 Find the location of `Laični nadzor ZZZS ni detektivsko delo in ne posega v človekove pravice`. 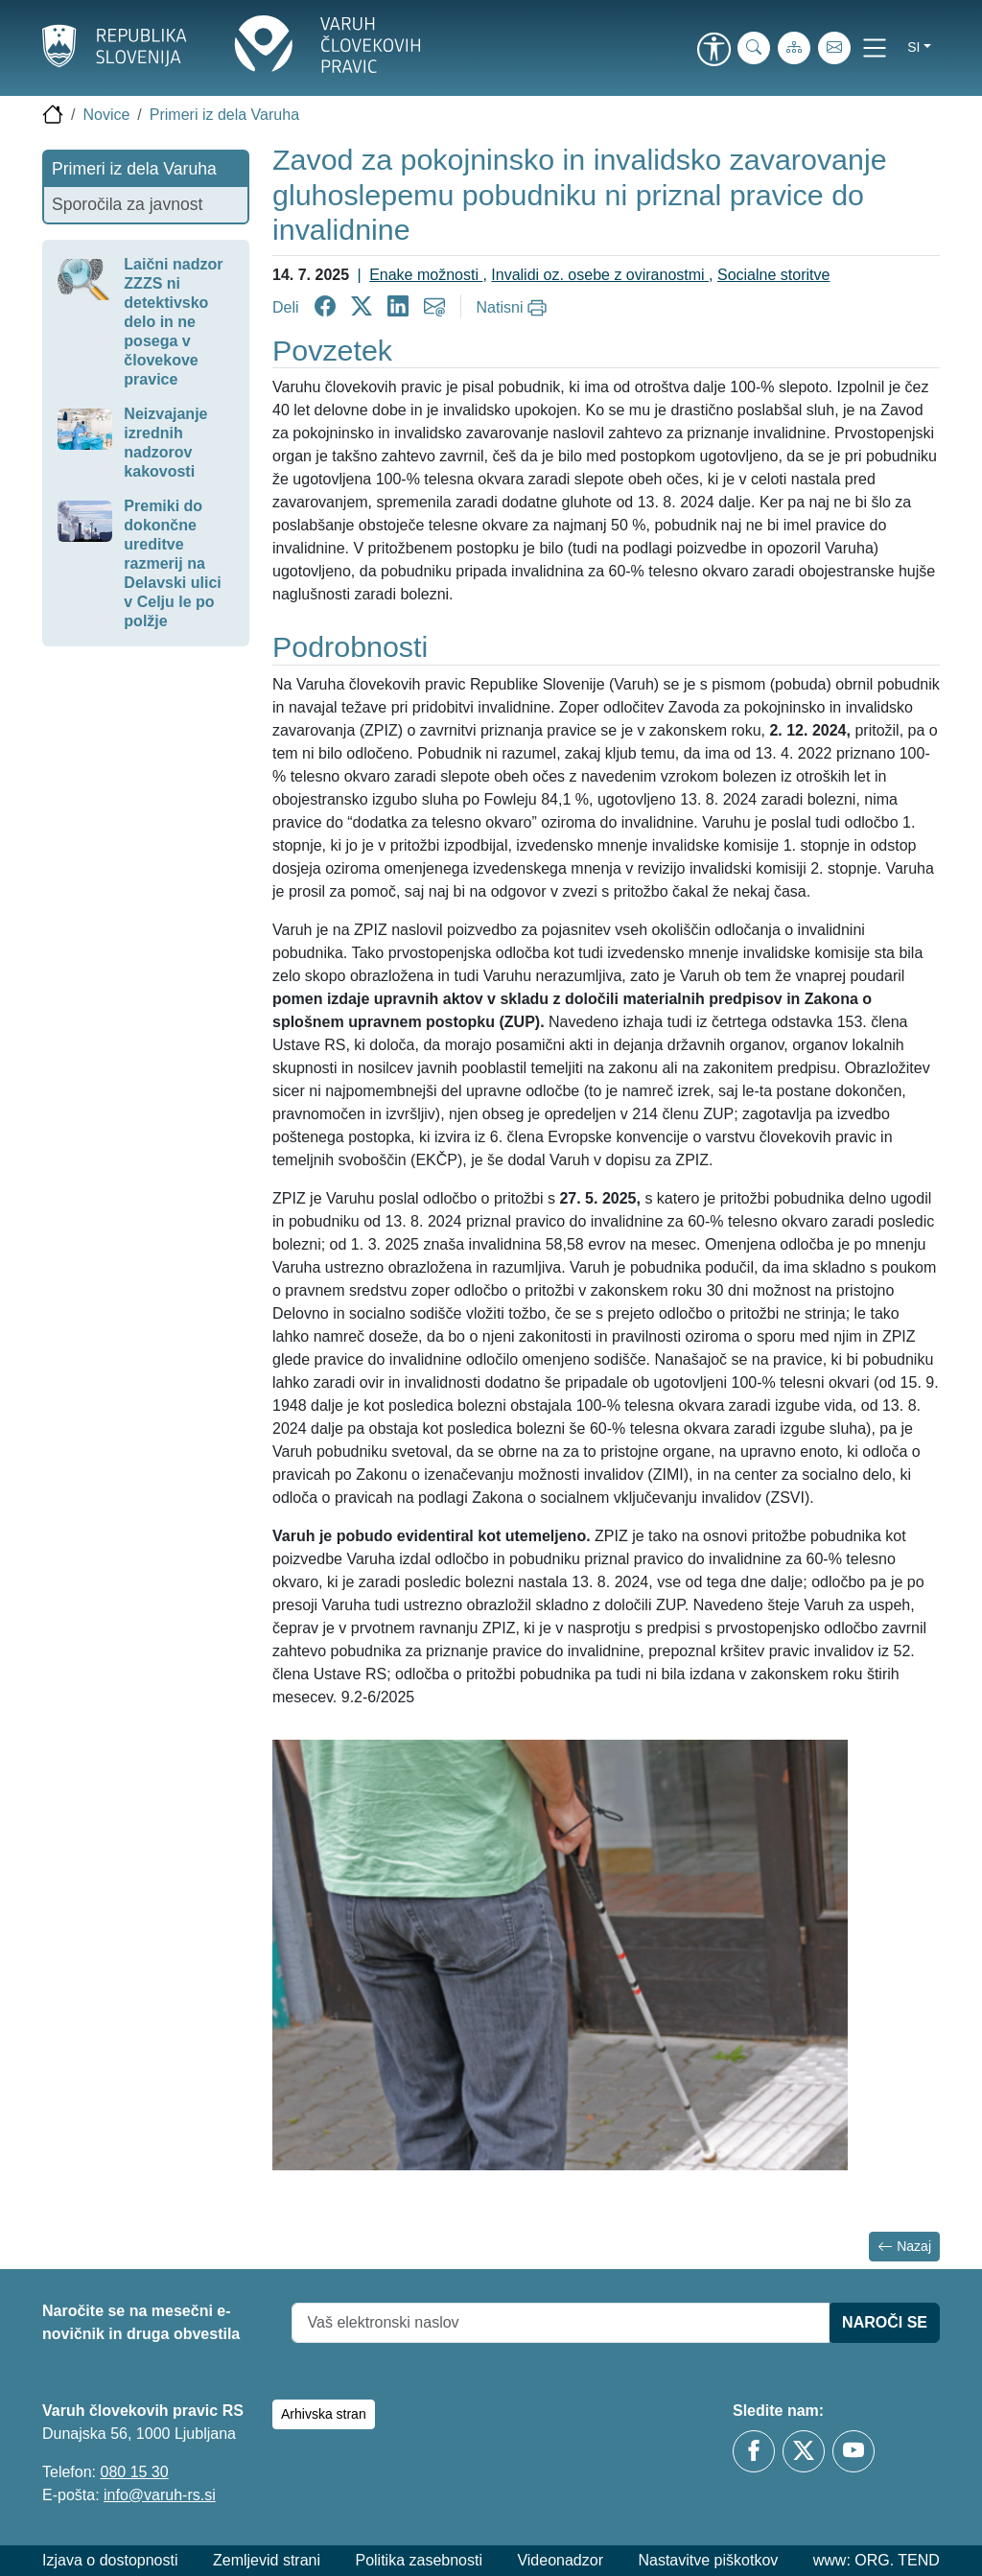

Laični nadzor ZZZS ni detektivsko delo in ne posega v človekove pravice is located at coordinates (173, 321).